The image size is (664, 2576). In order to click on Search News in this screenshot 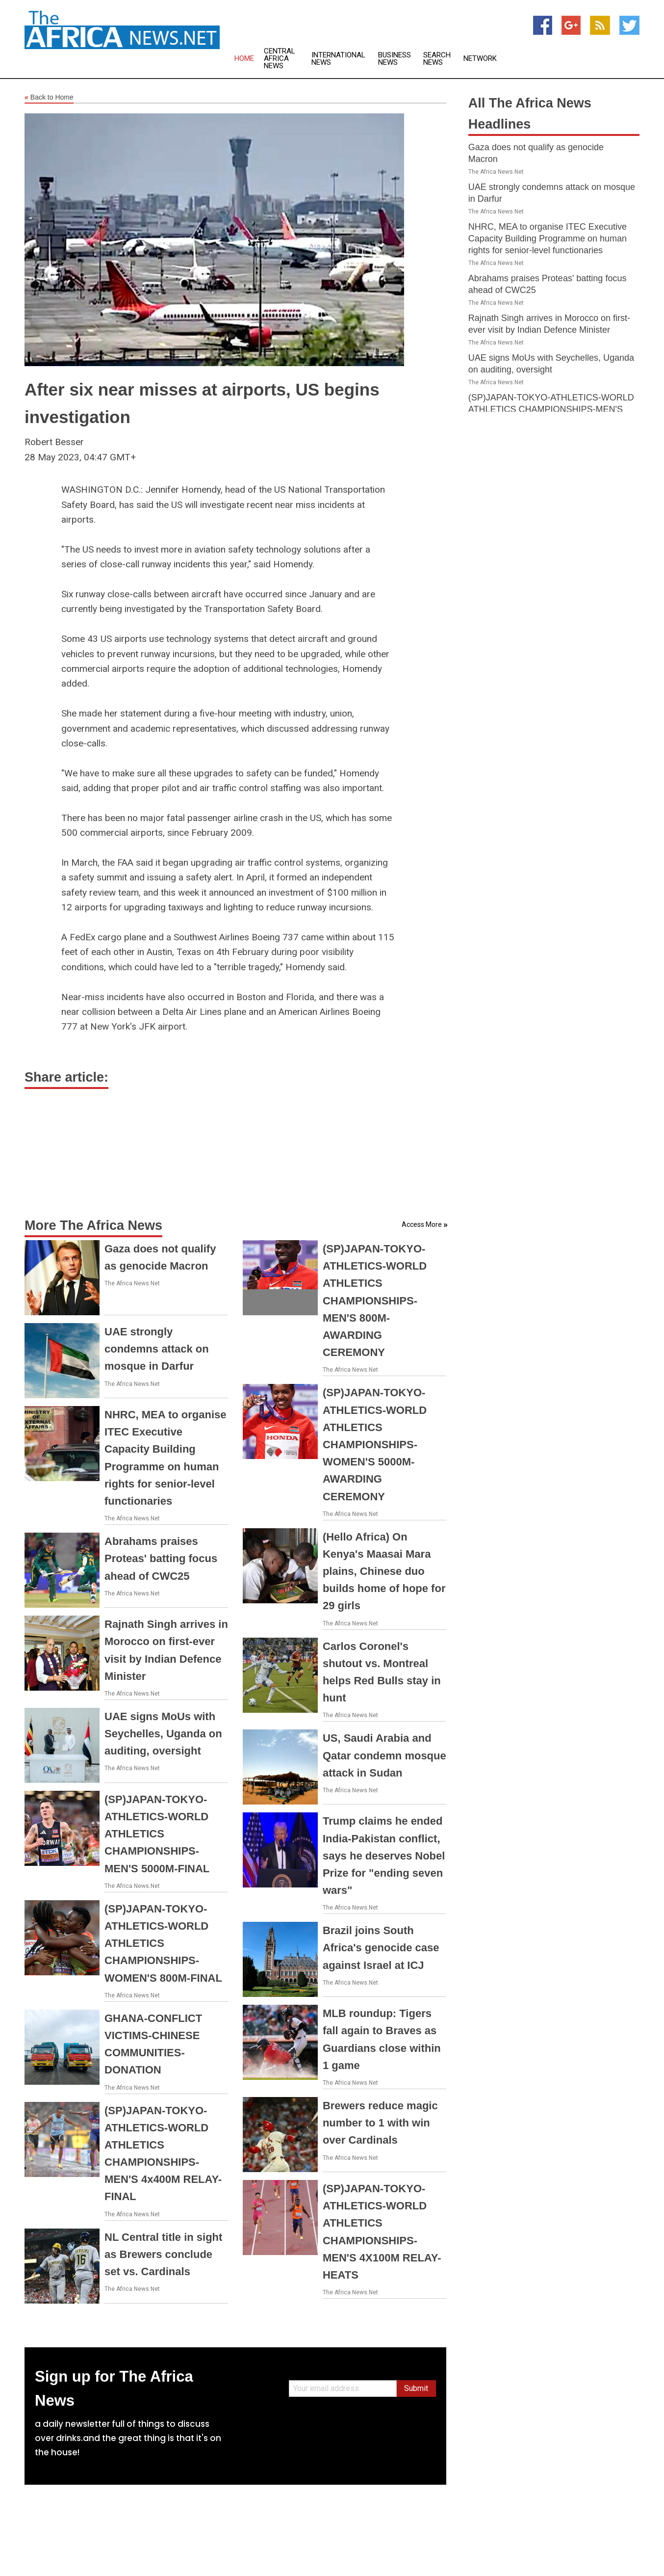, I will do `click(437, 59)`.